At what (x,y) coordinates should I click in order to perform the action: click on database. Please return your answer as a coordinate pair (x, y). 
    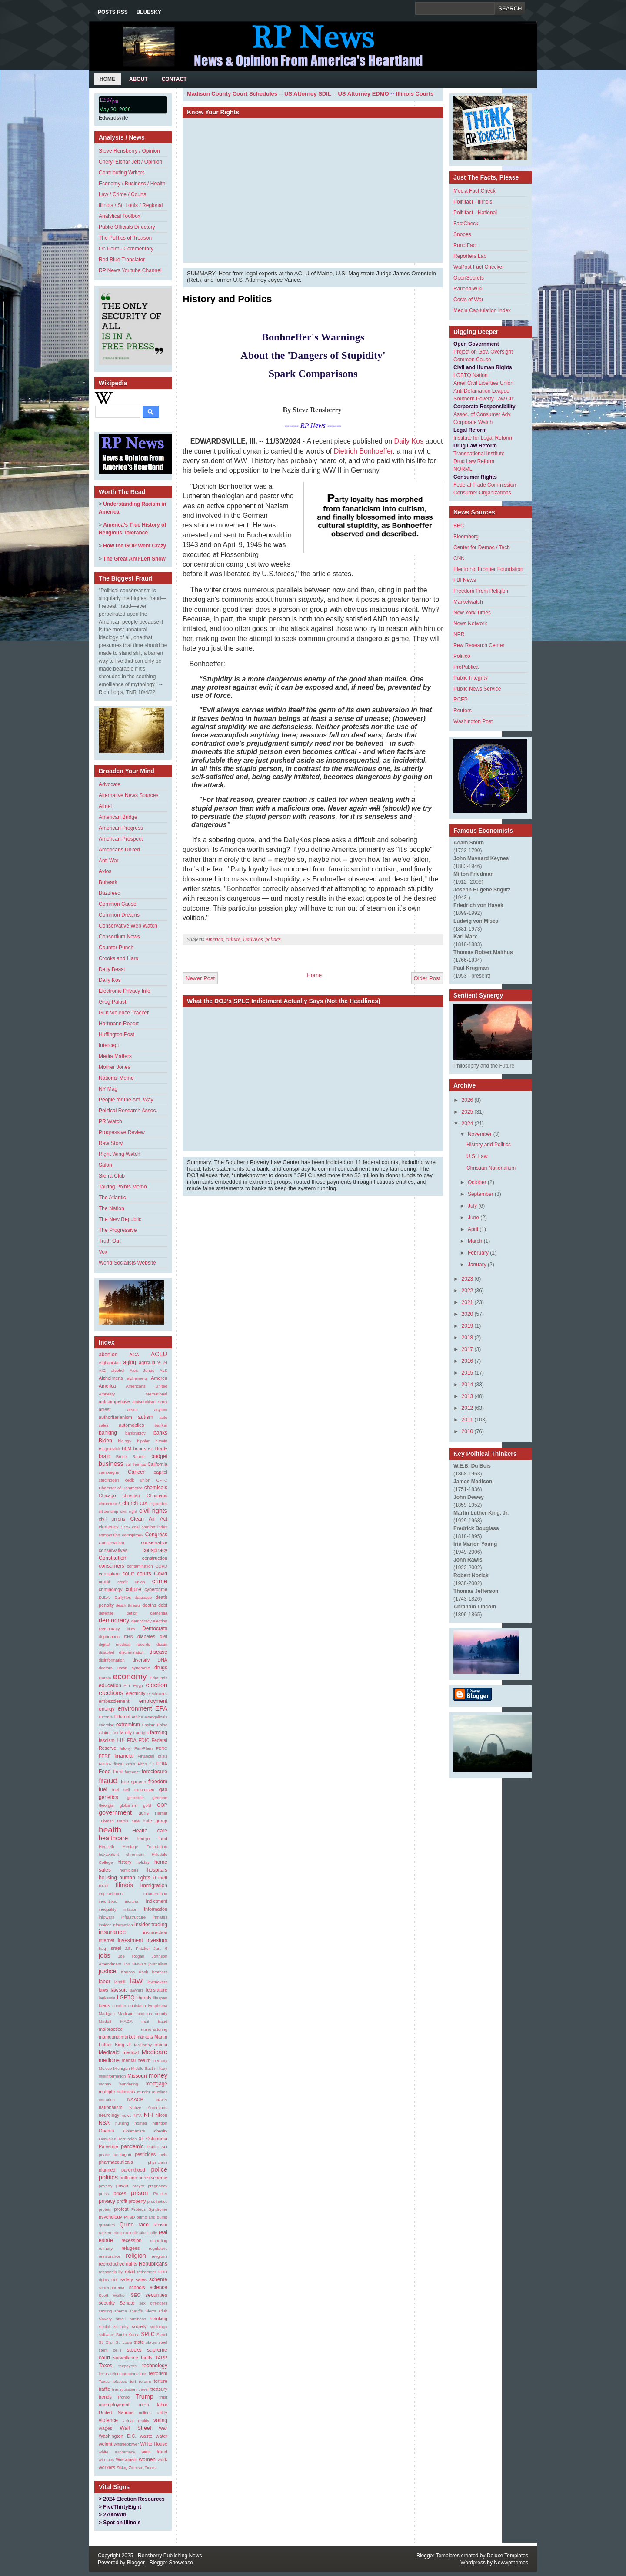
    Looking at the image, I should click on (143, 1597).